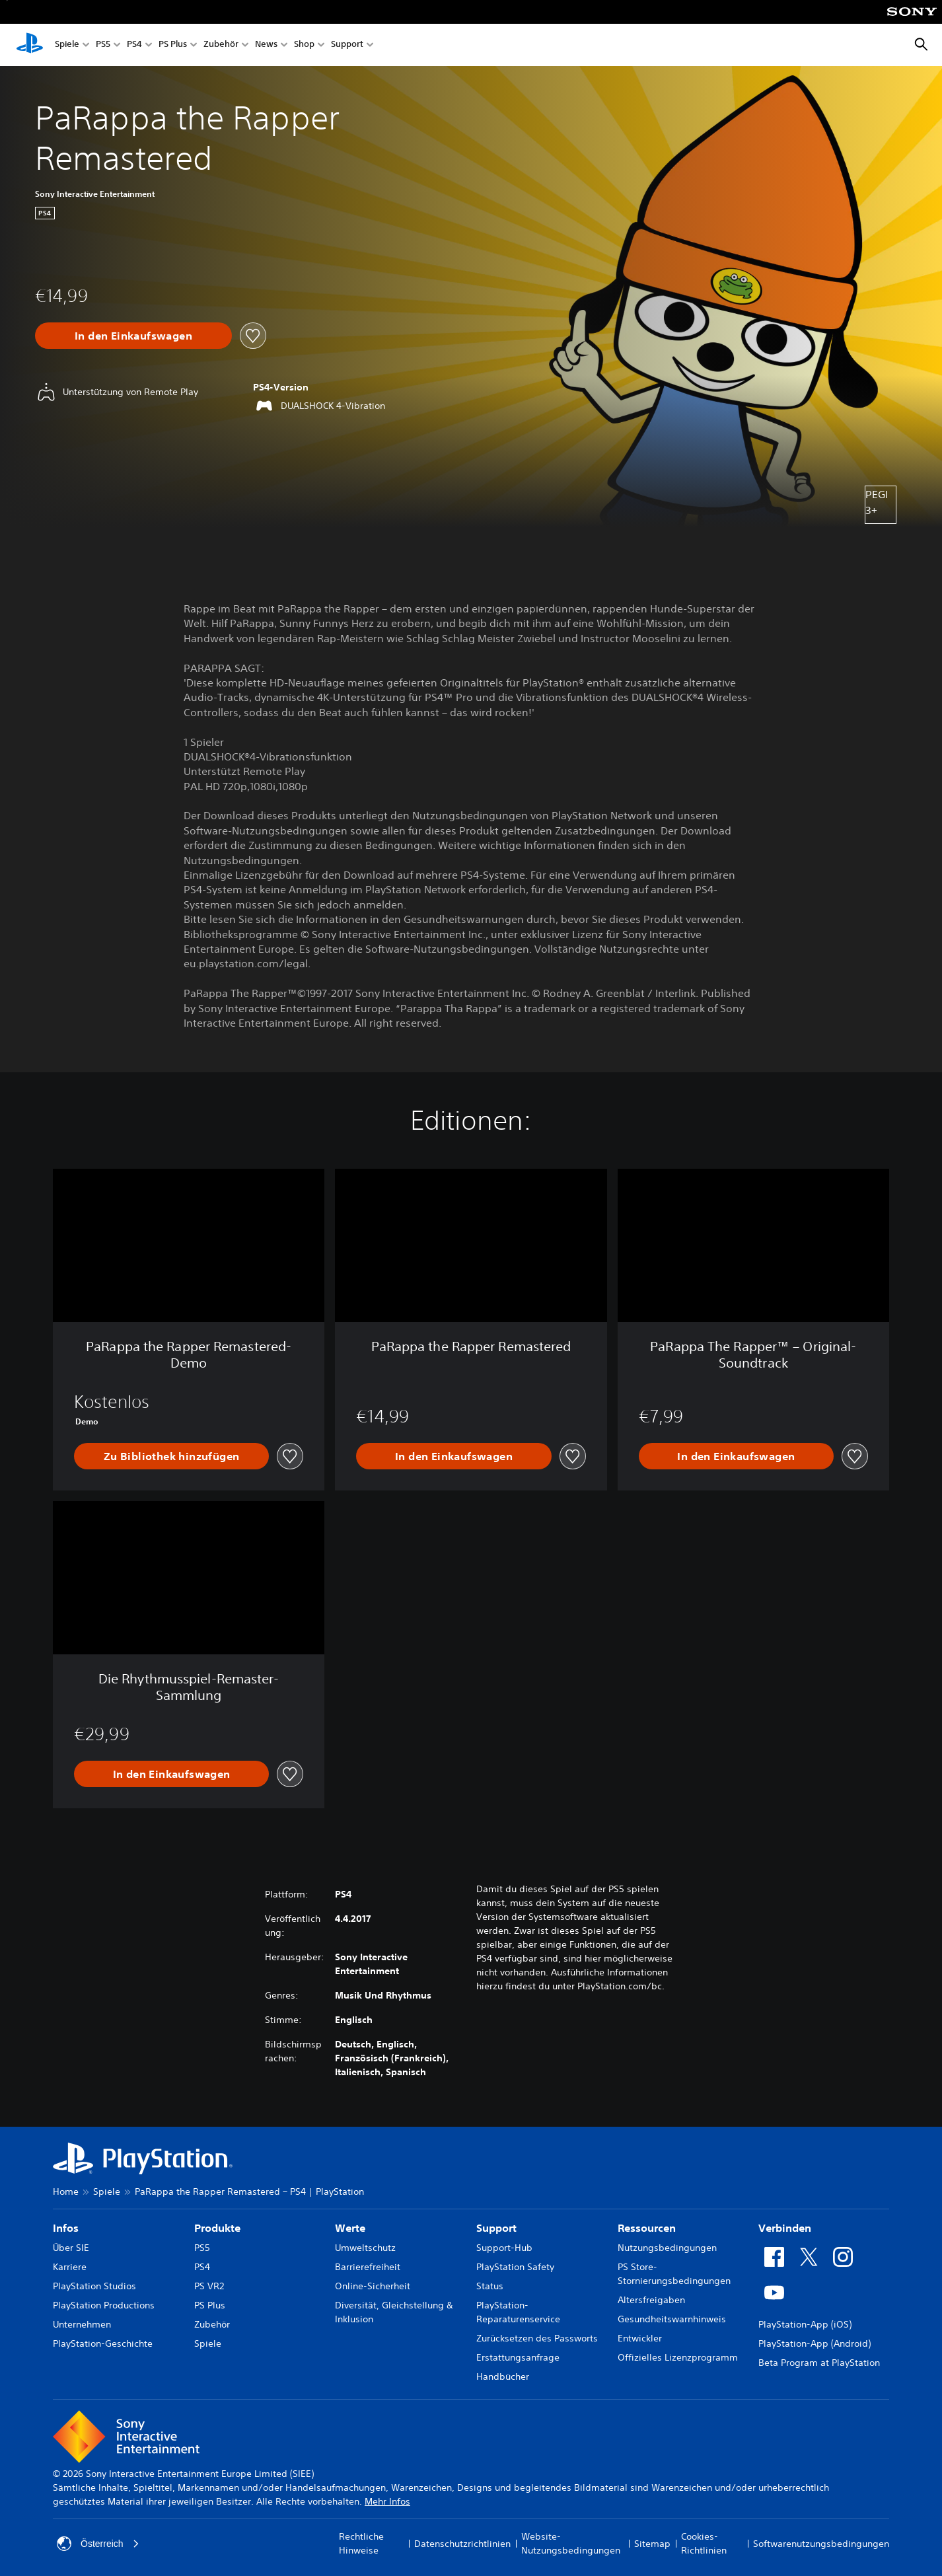 The image size is (942, 2576). I want to click on Barrierefreiheit, so click(367, 2267).